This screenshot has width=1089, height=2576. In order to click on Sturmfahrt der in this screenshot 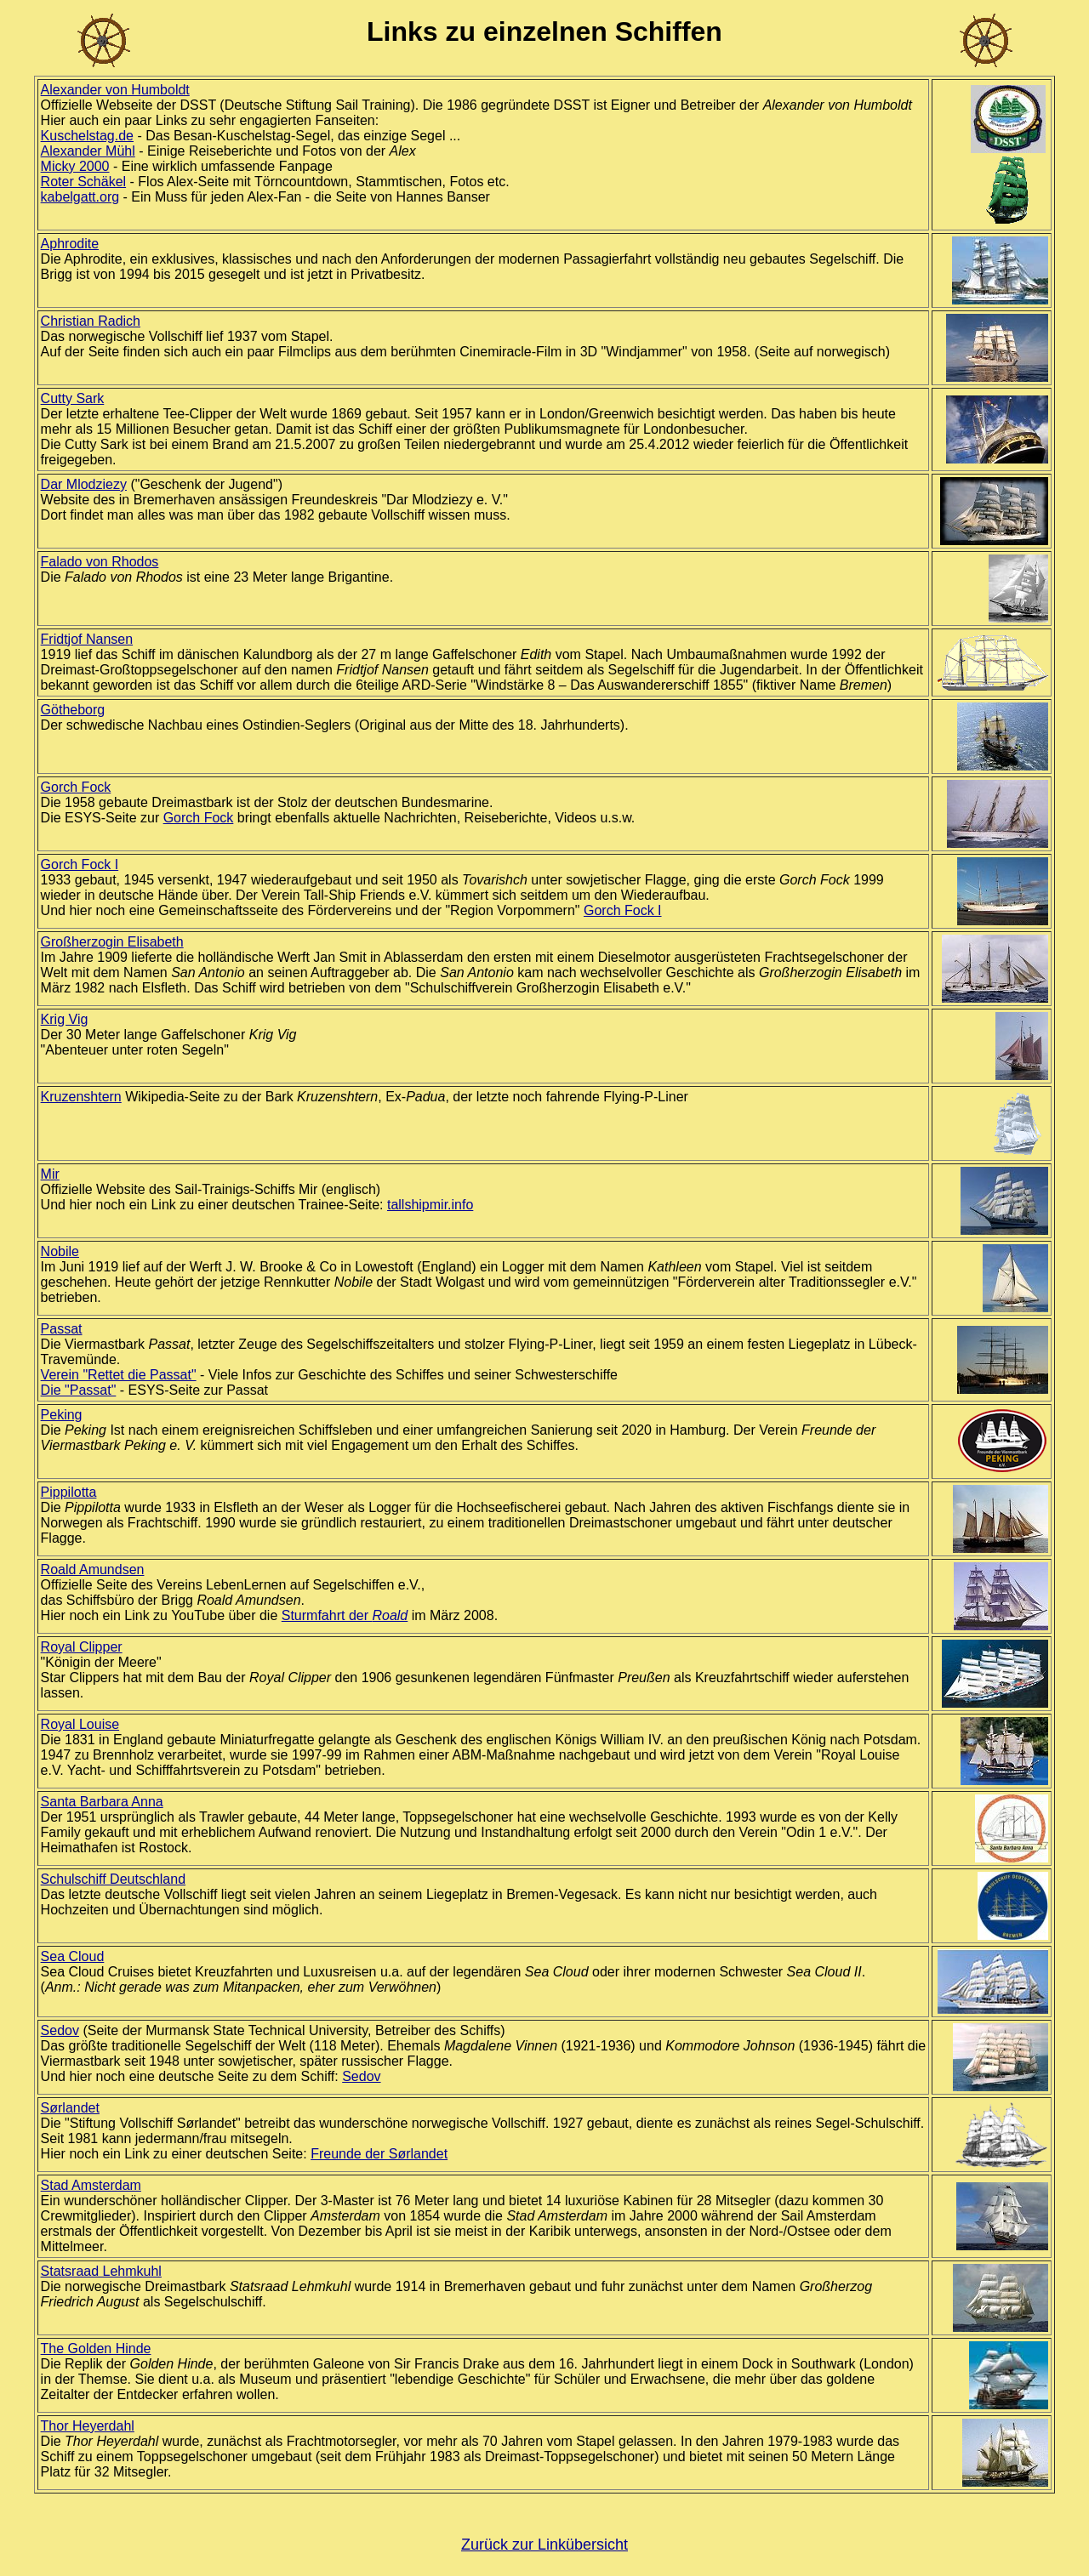, I will do `click(345, 1615)`.